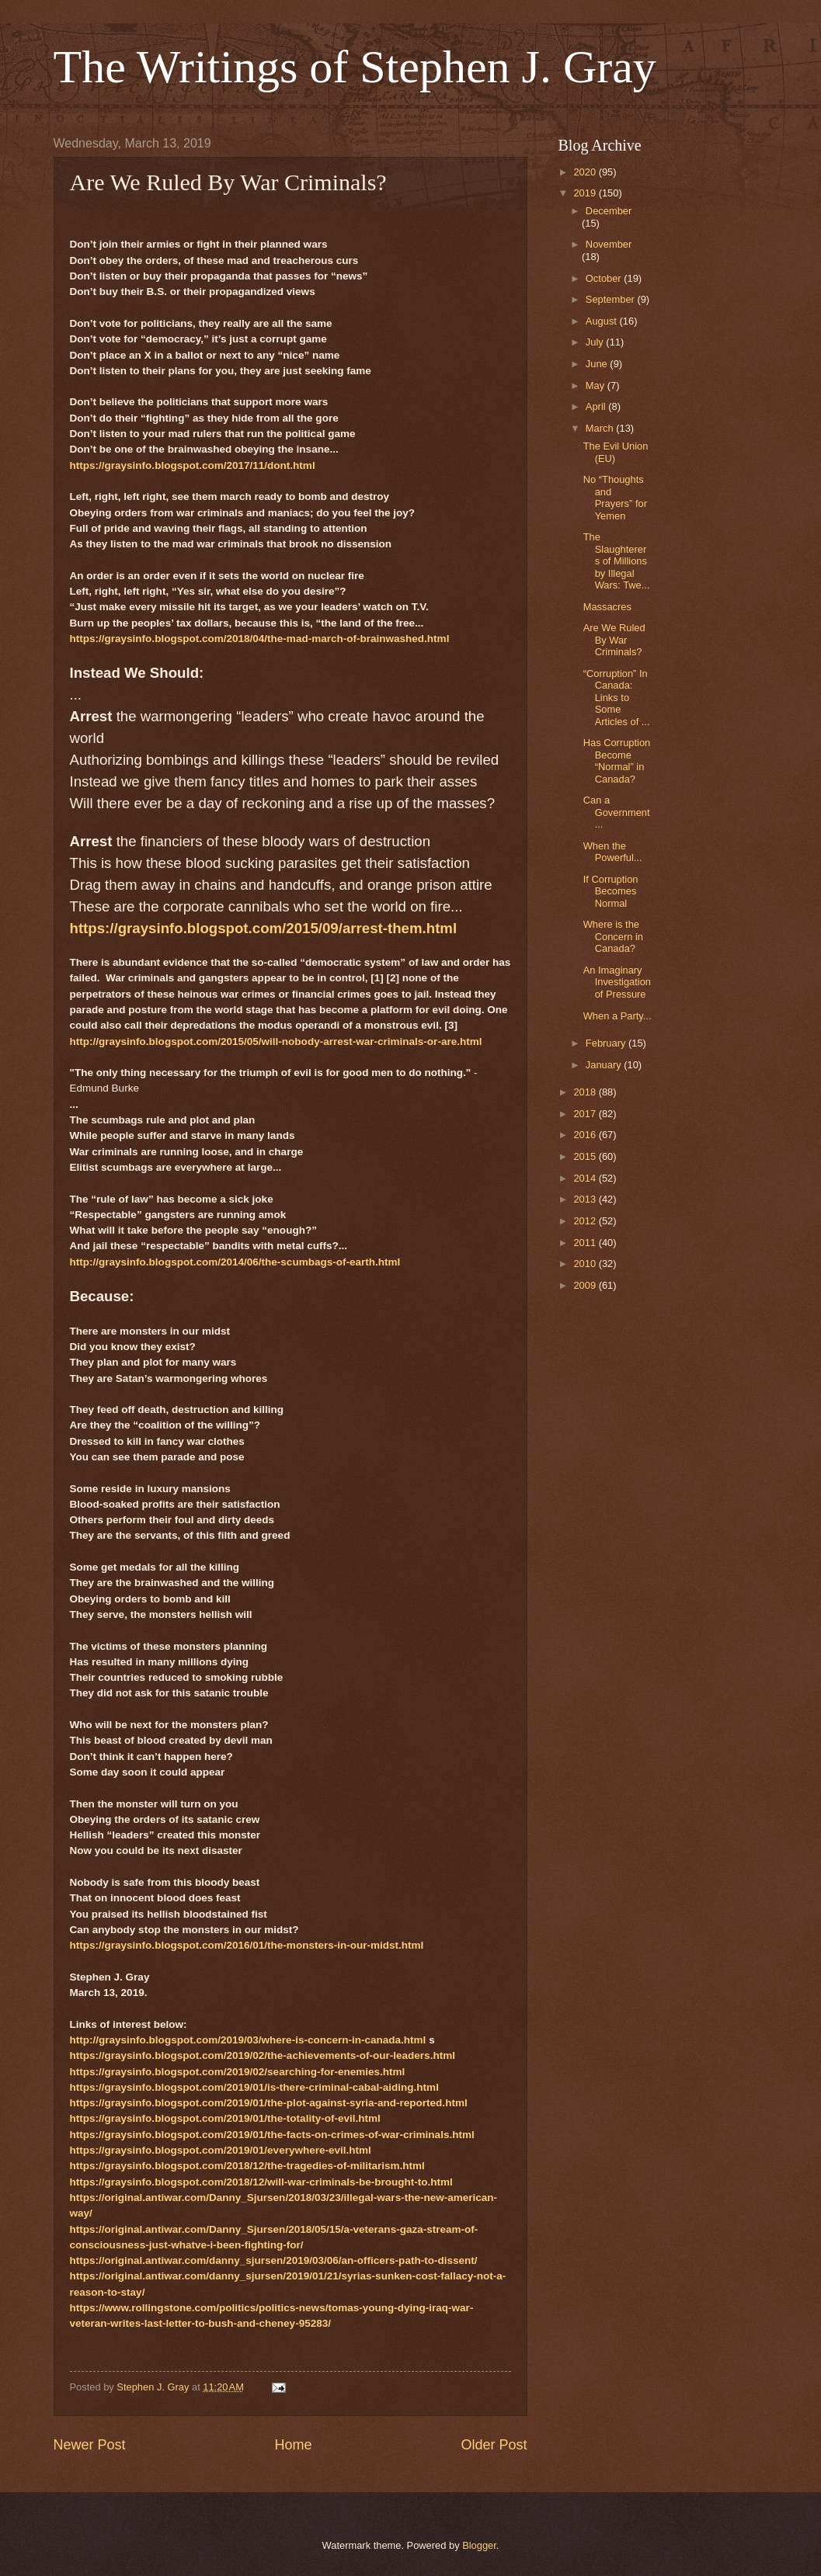 The height and width of the screenshot is (2576, 821). I want to click on Blogger, so click(479, 2545).